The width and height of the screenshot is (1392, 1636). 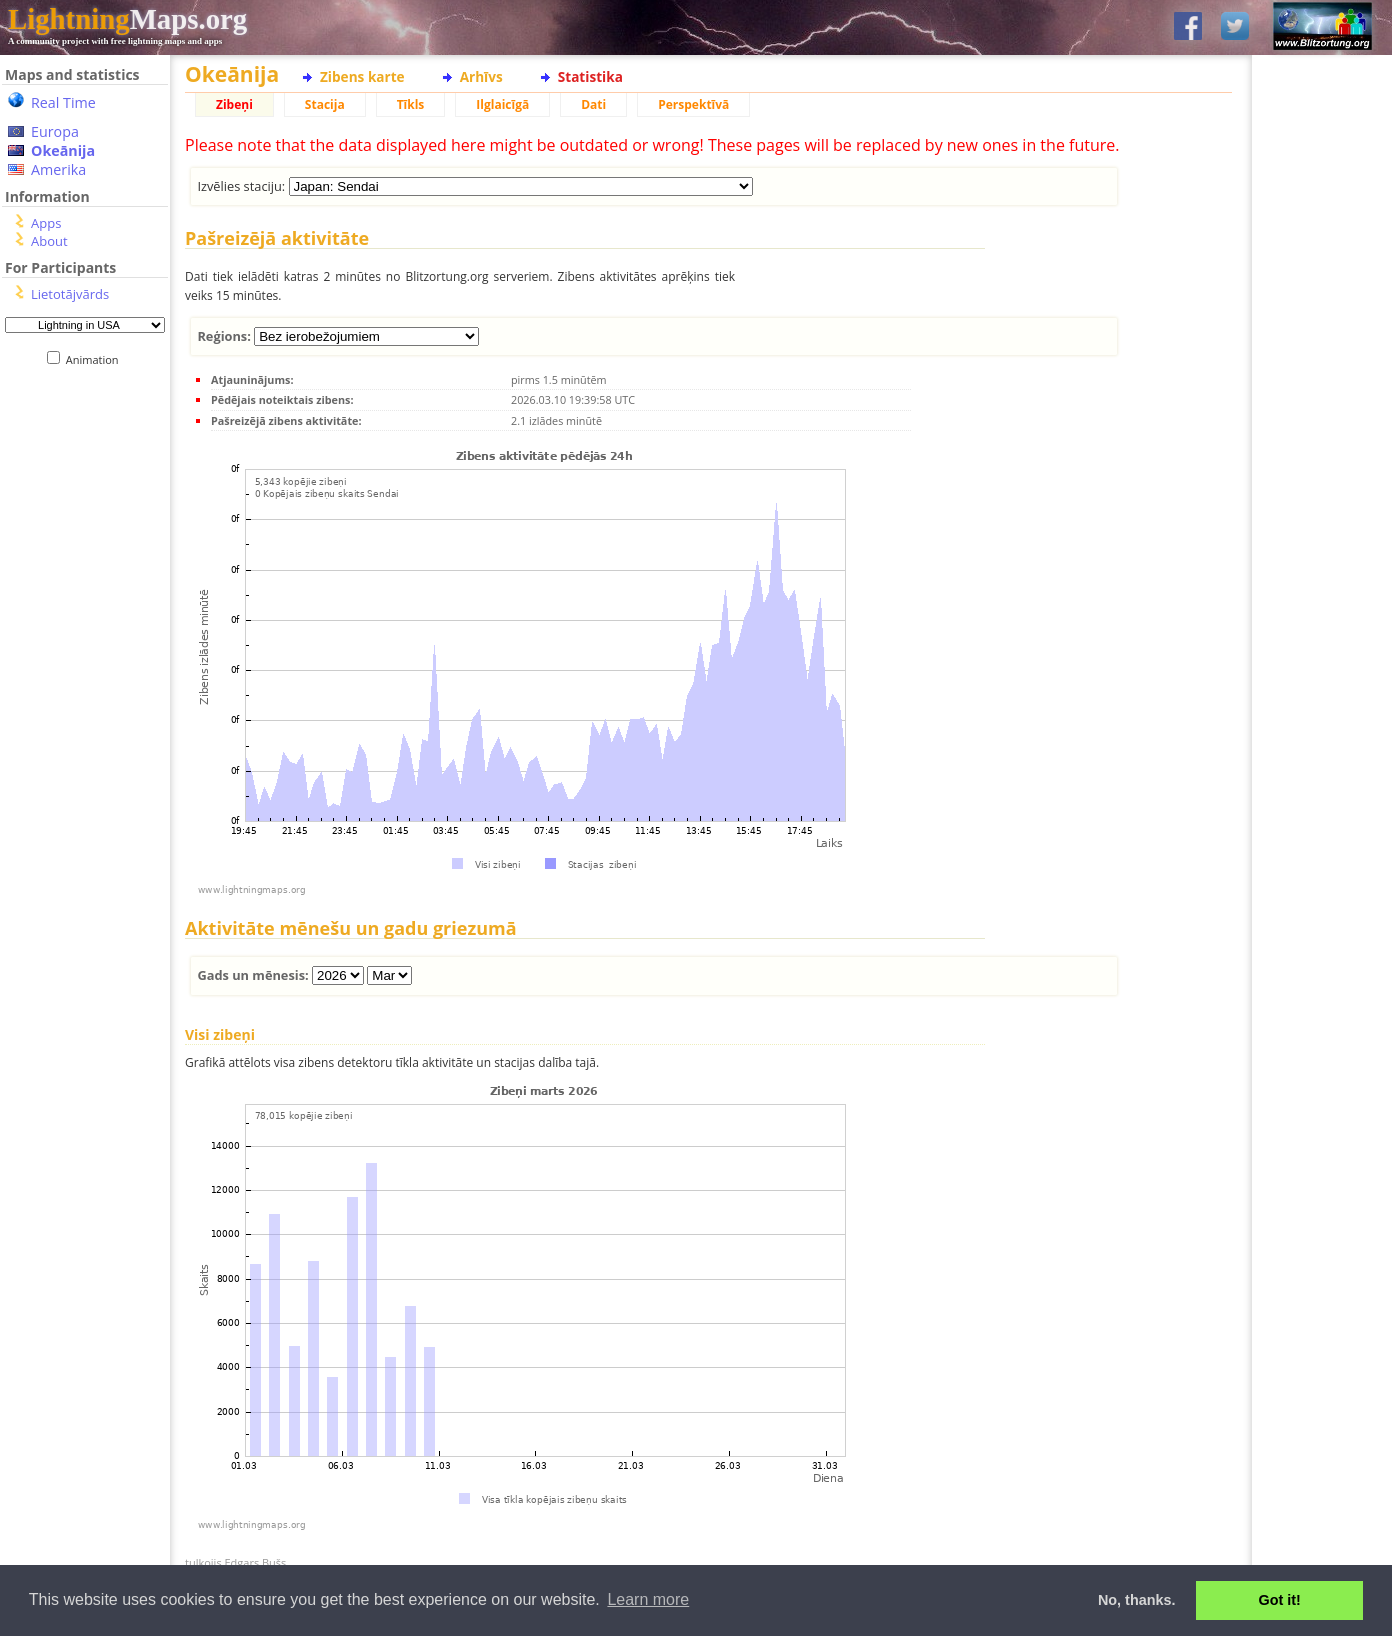 What do you see at coordinates (63, 102) in the screenshot?
I see `Real Time` at bounding box center [63, 102].